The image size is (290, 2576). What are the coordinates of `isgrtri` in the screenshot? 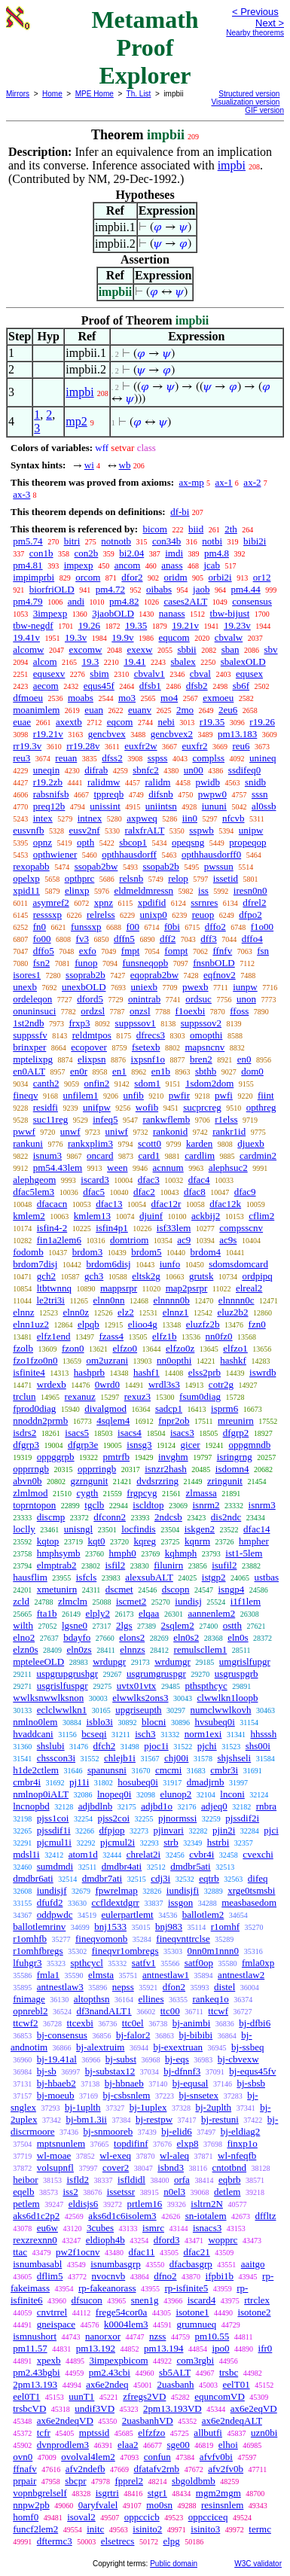 It's located at (107, 2492).